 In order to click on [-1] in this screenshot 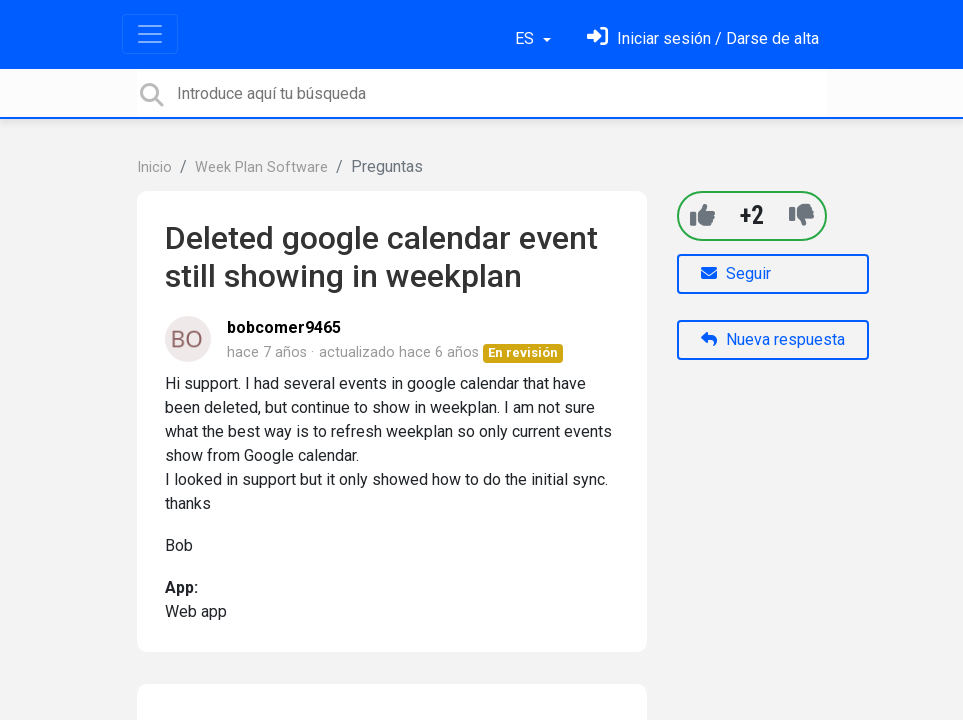, I will do `click(801, 215)`.